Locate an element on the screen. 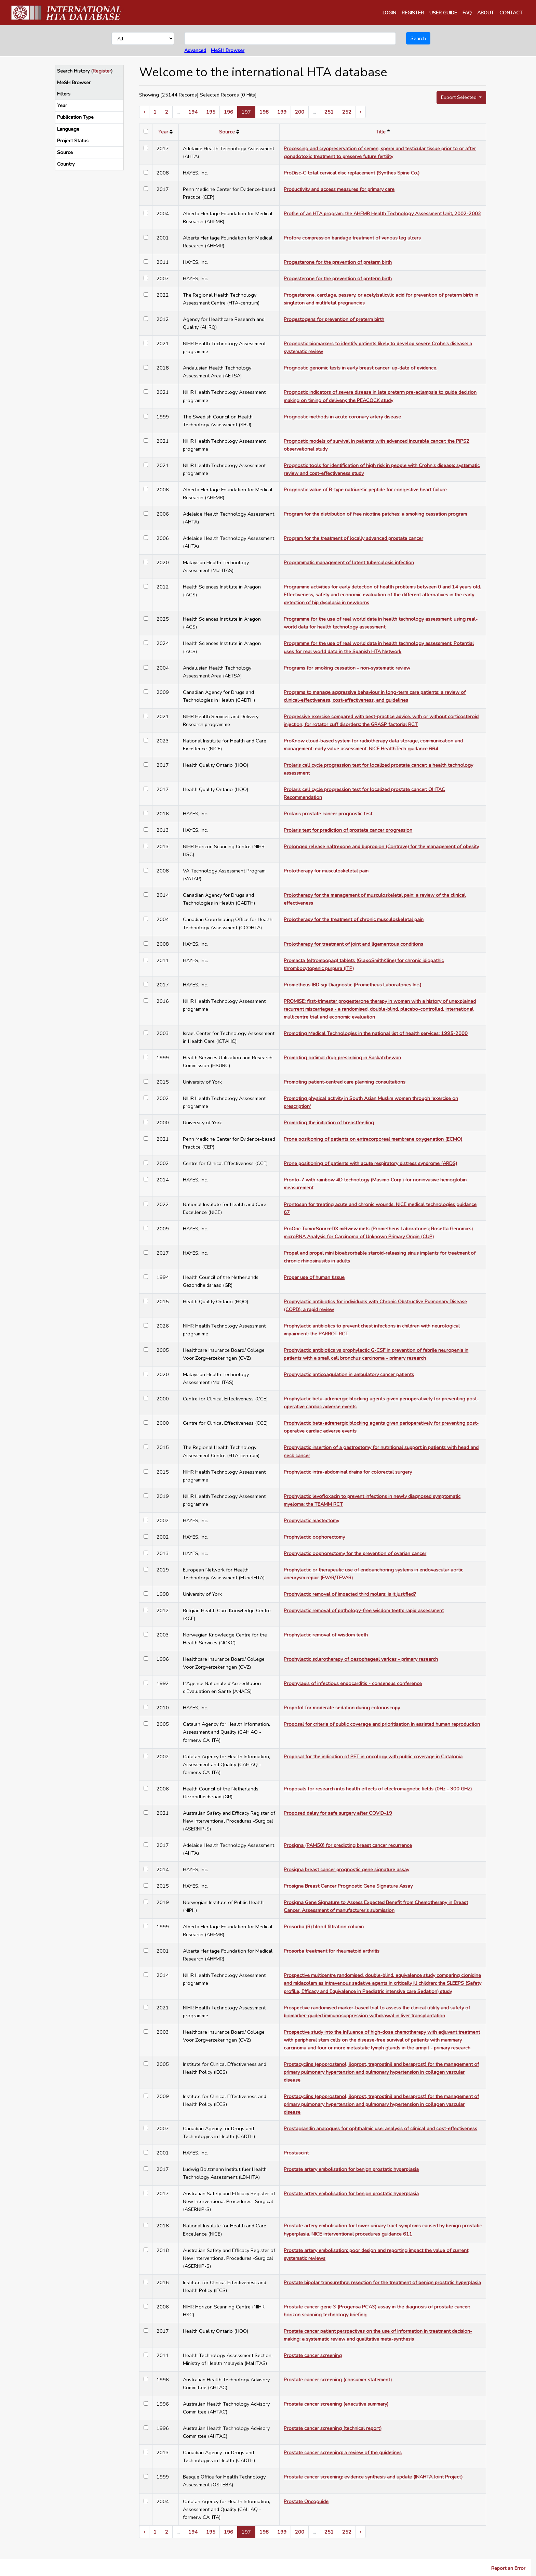  Proposal for criteria of public coverage and prioritisation in assisted human reproduction is located at coordinates (382, 1724).